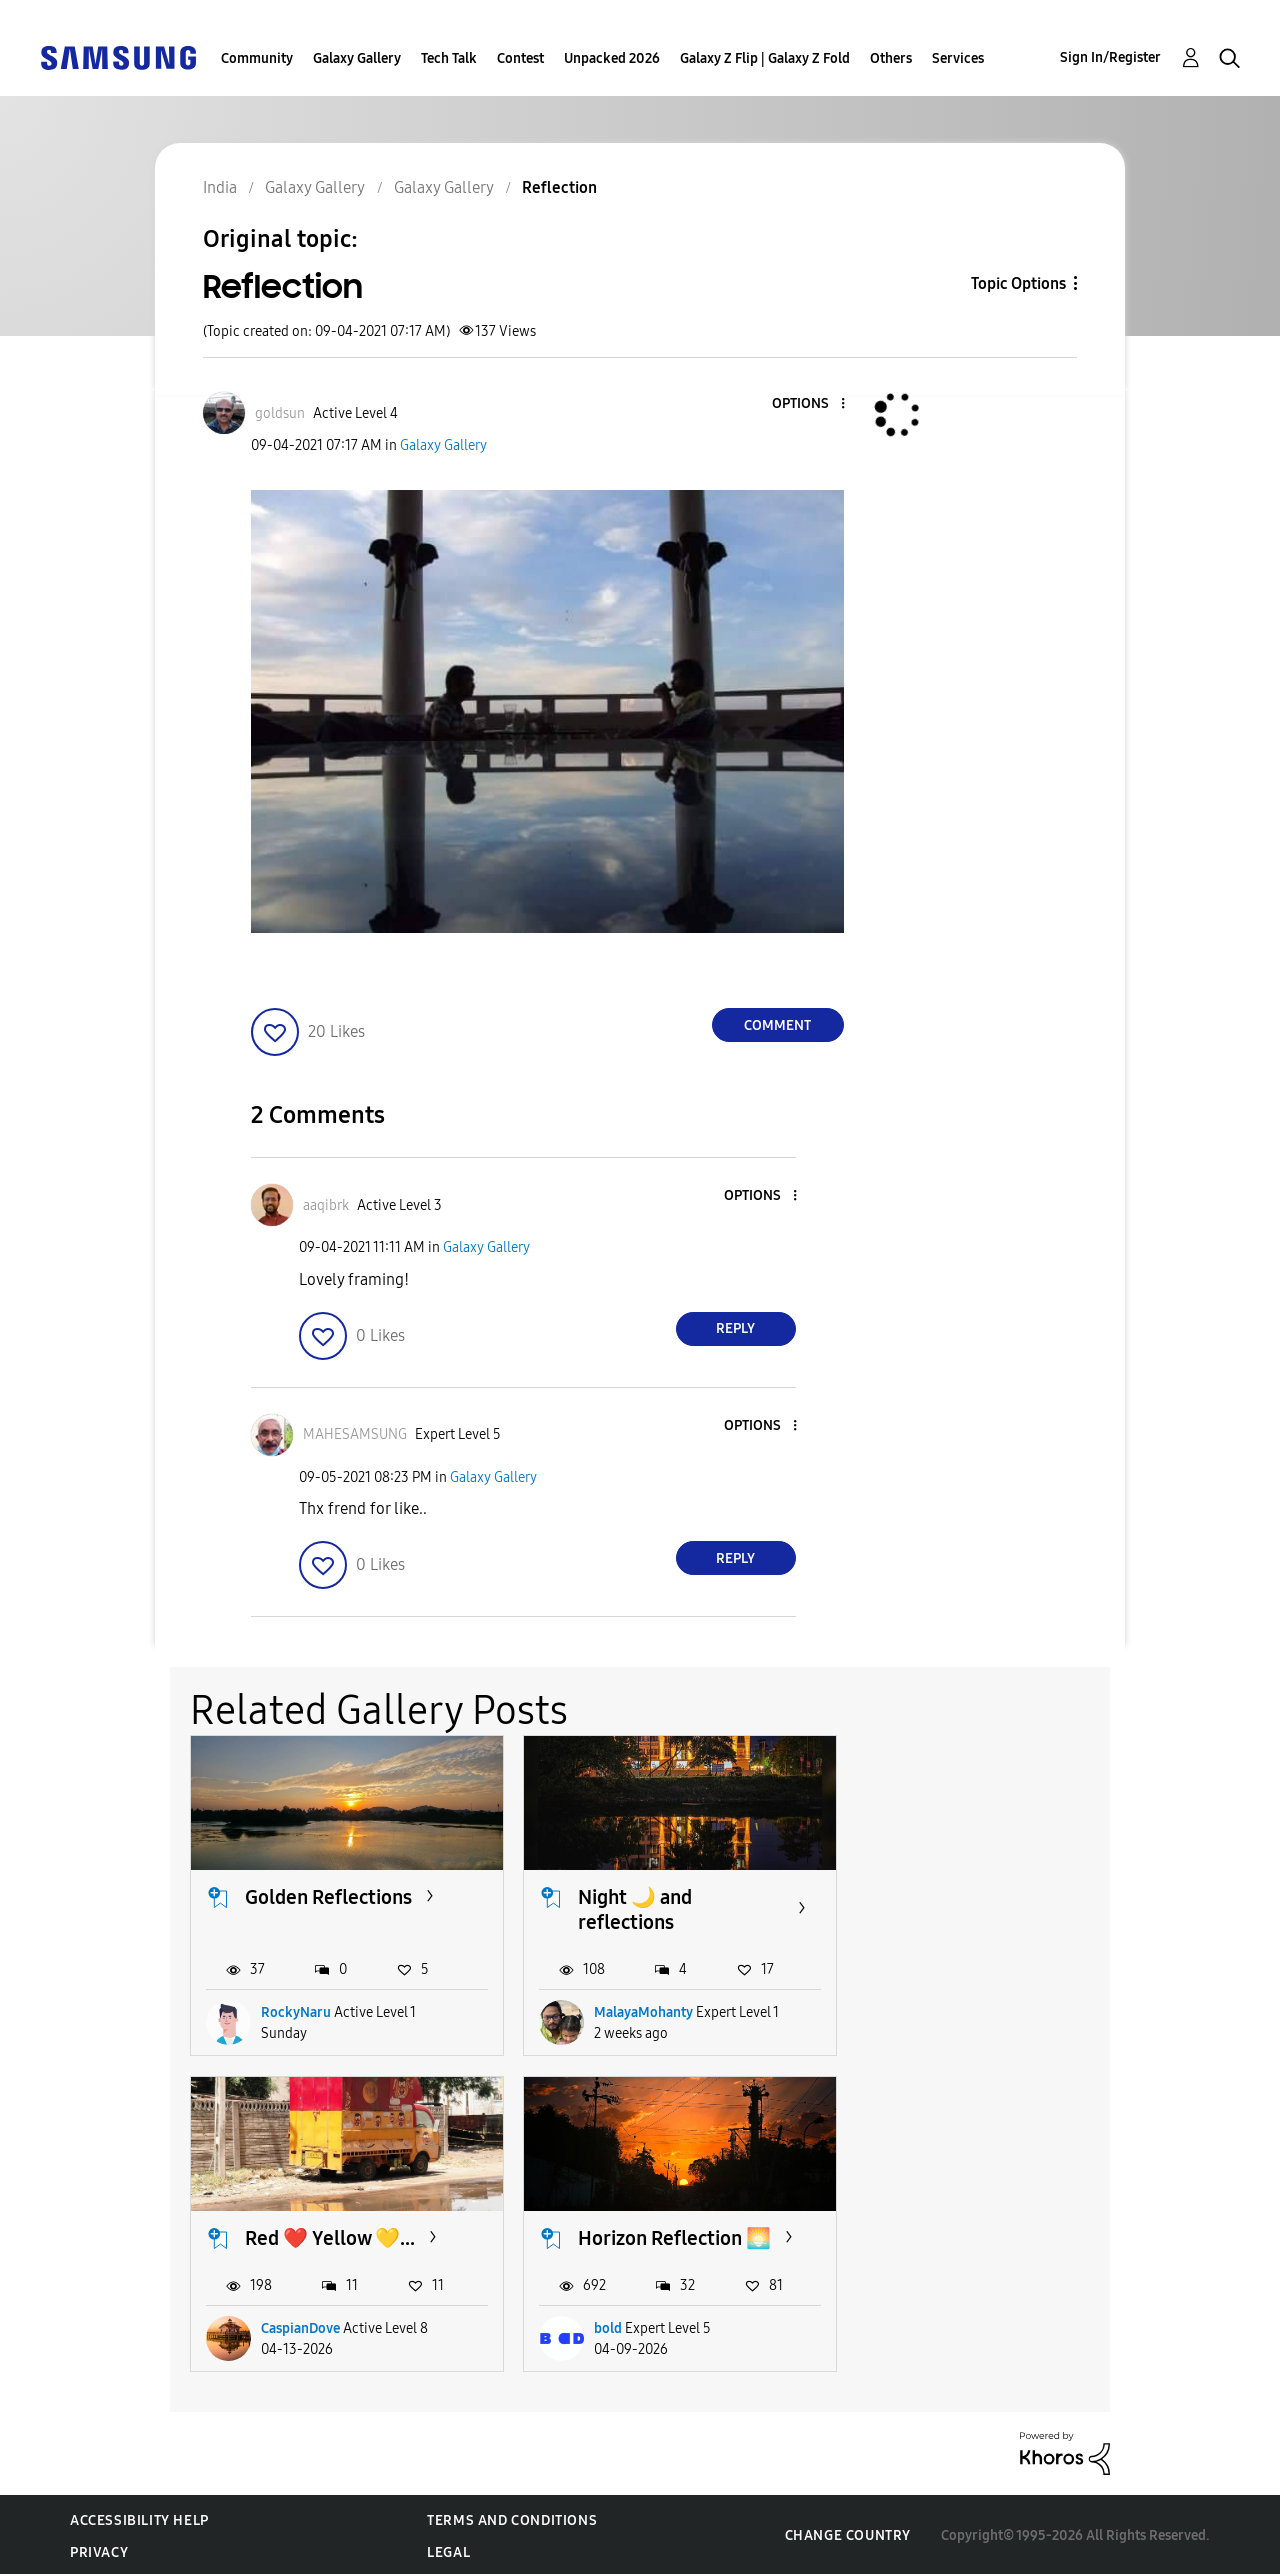 The image size is (1280, 2574). I want to click on CaspianDove, so click(960, 2010).